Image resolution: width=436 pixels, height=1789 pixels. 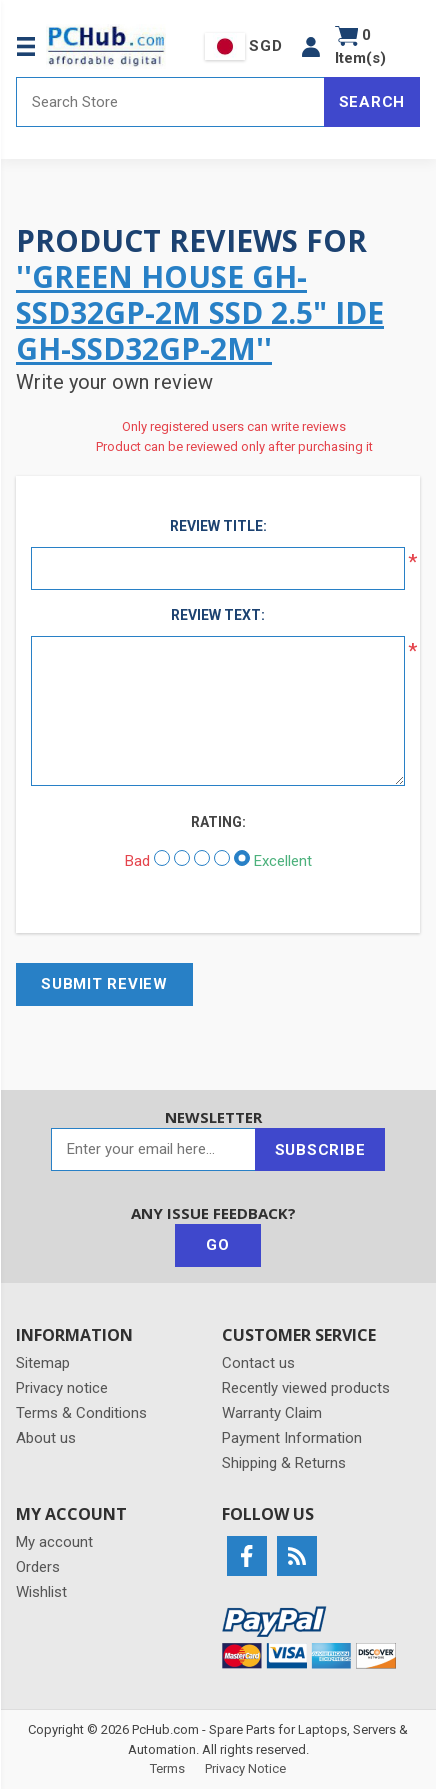 What do you see at coordinates (292, 1438) in the screenshot?
I see `Payment Information` at bounding box center [292, 1438].